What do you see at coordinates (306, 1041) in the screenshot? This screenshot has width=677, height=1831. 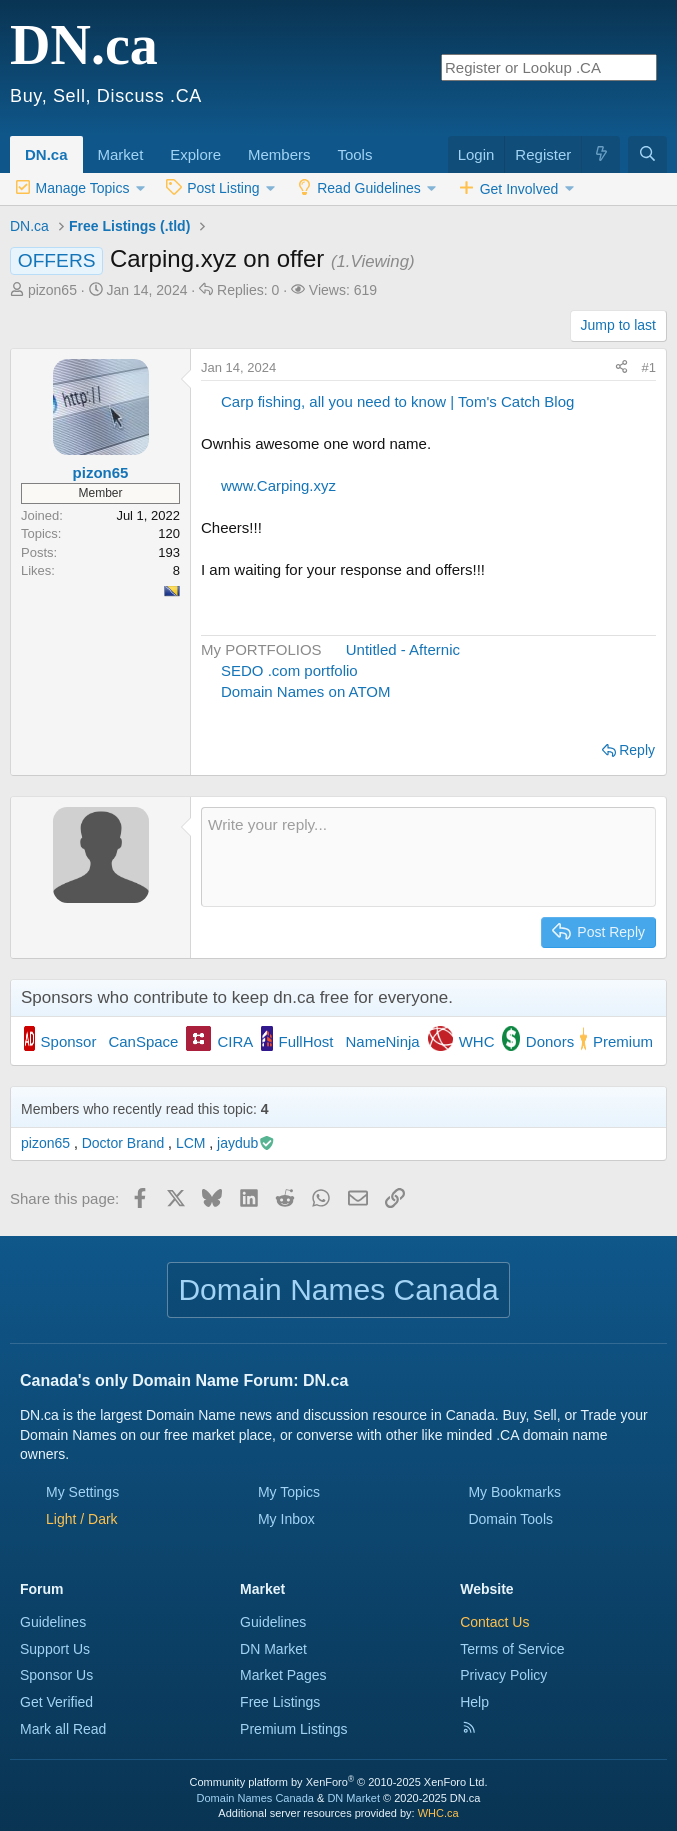 I see `FullHost` at bounding box center [306, 1041].